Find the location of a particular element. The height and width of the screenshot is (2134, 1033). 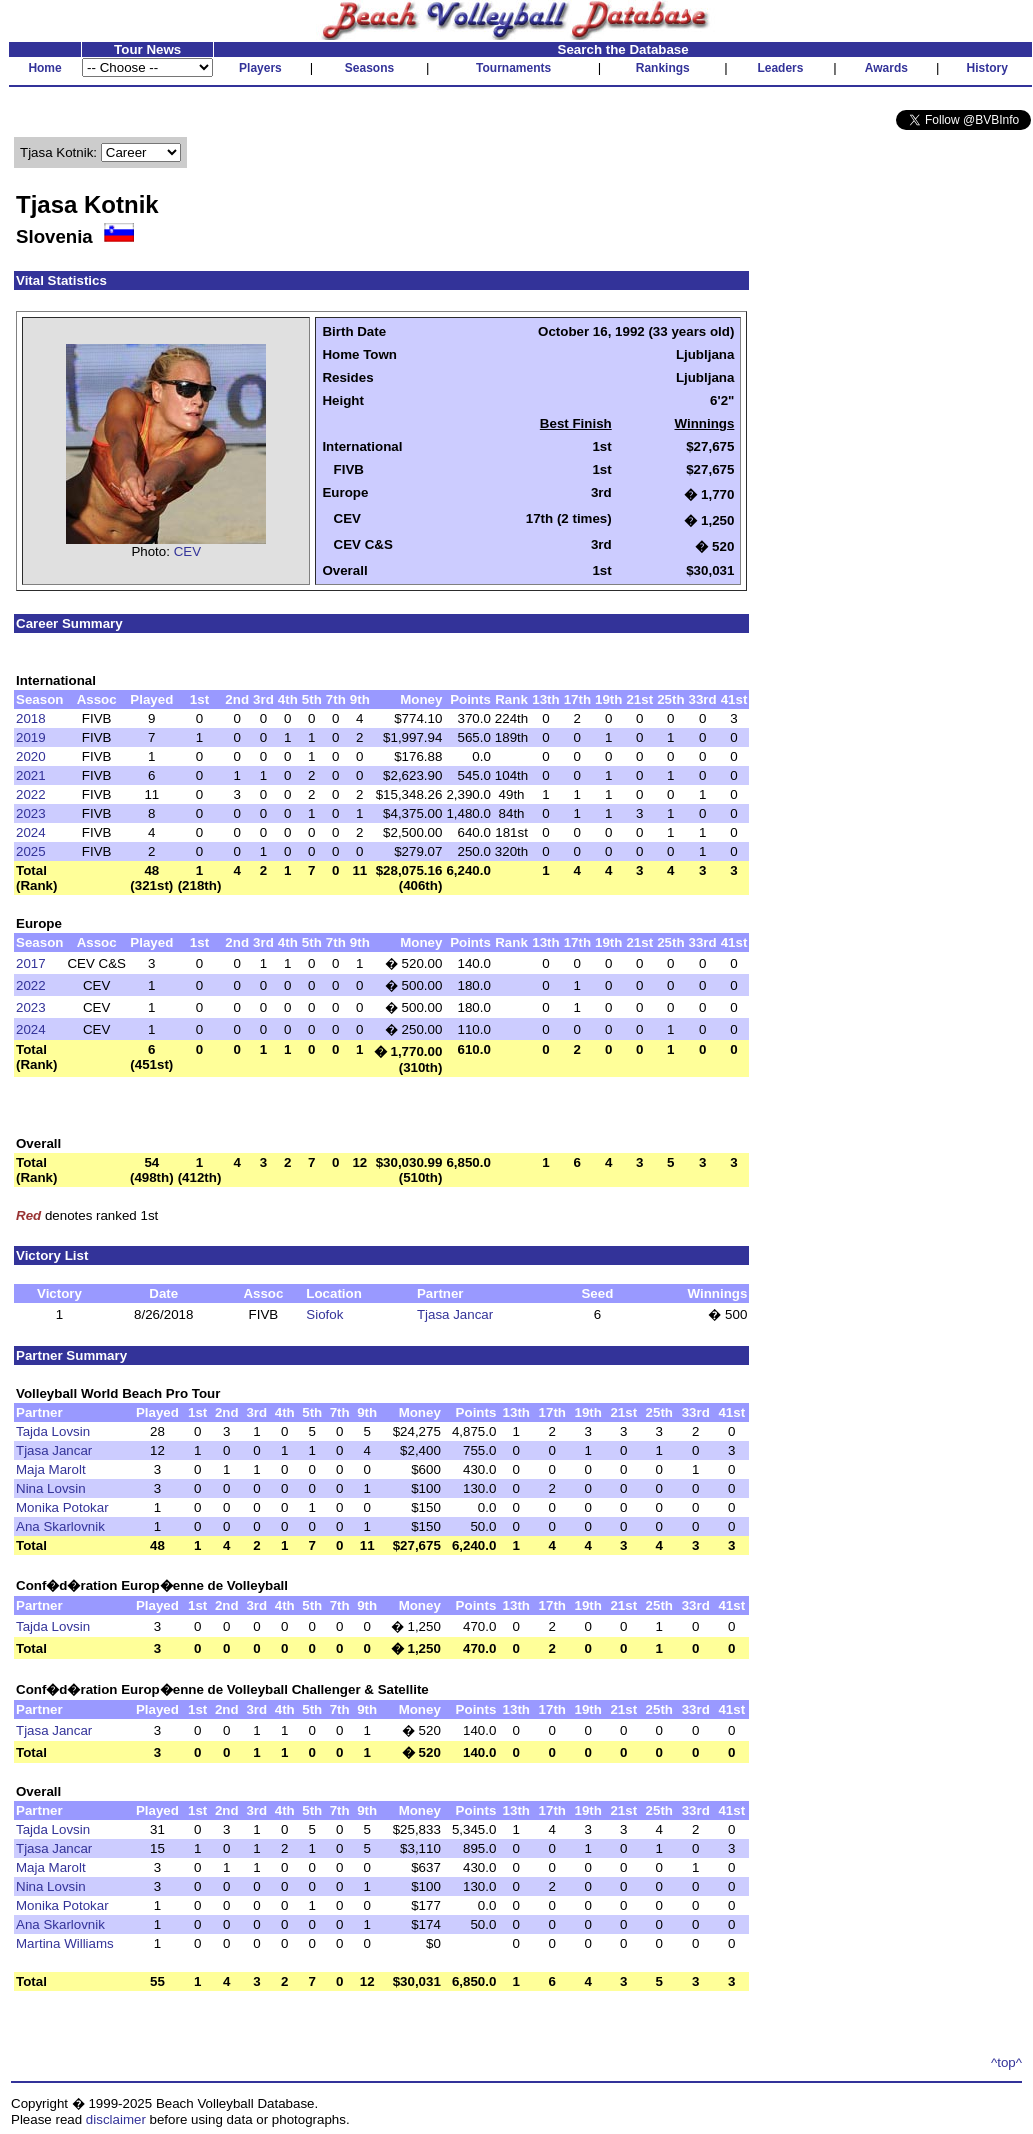

2018 is located at coordinates (31, 718).